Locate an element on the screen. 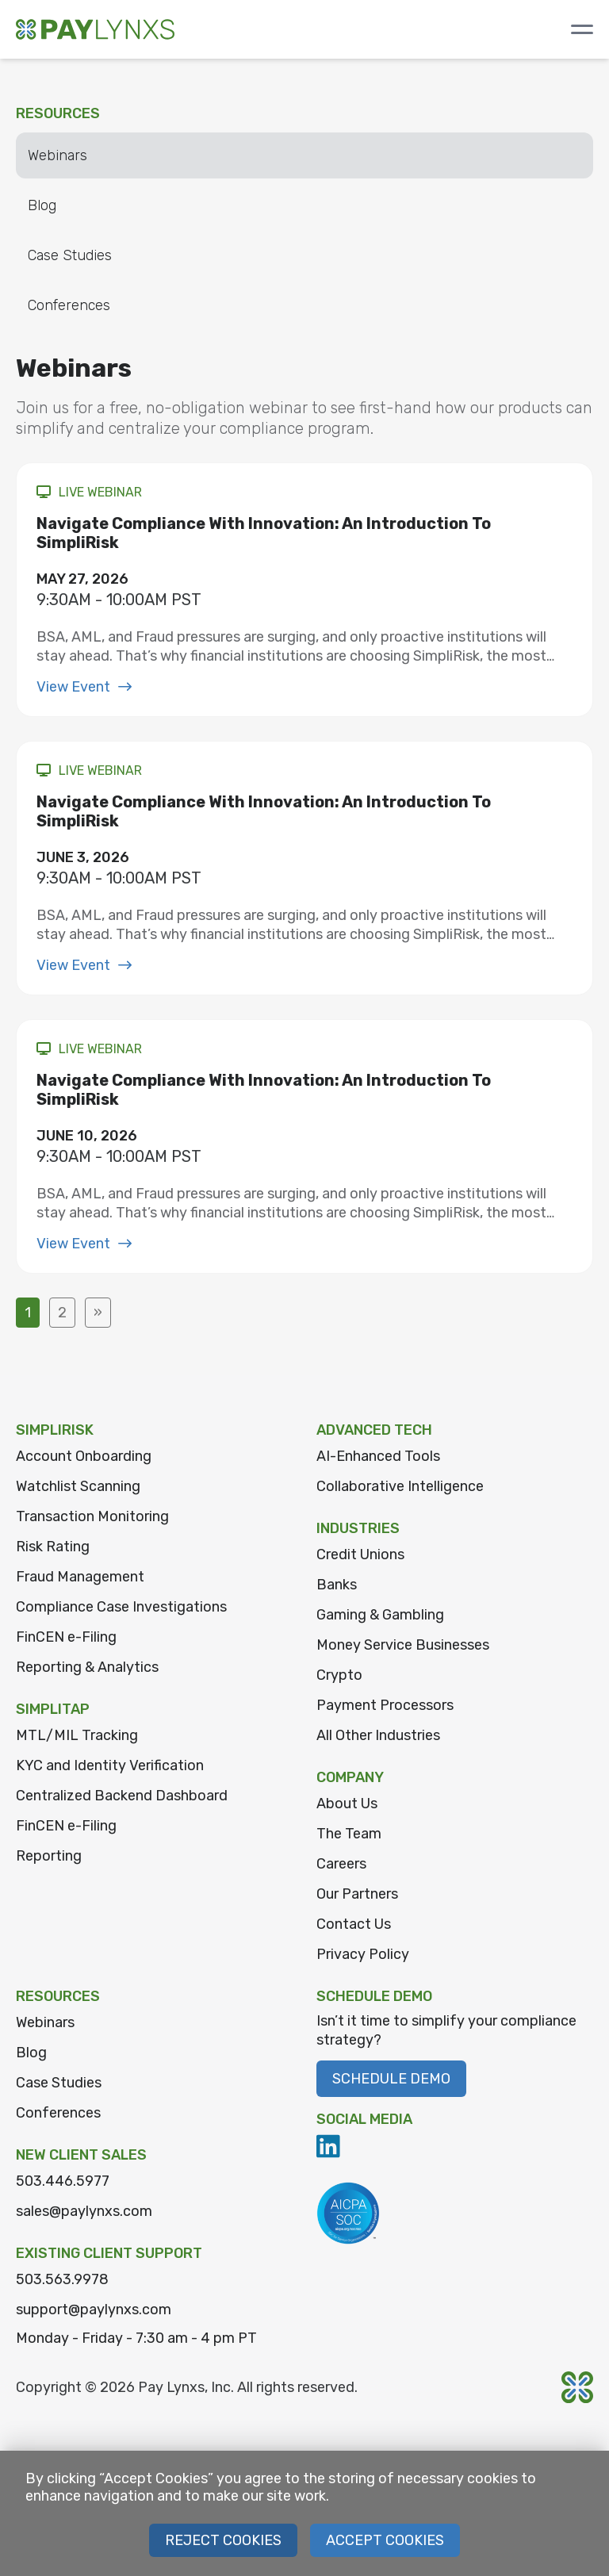 This screenshot has width=609, height=2576. Fraud Management is located at coordinates (80, 1576).